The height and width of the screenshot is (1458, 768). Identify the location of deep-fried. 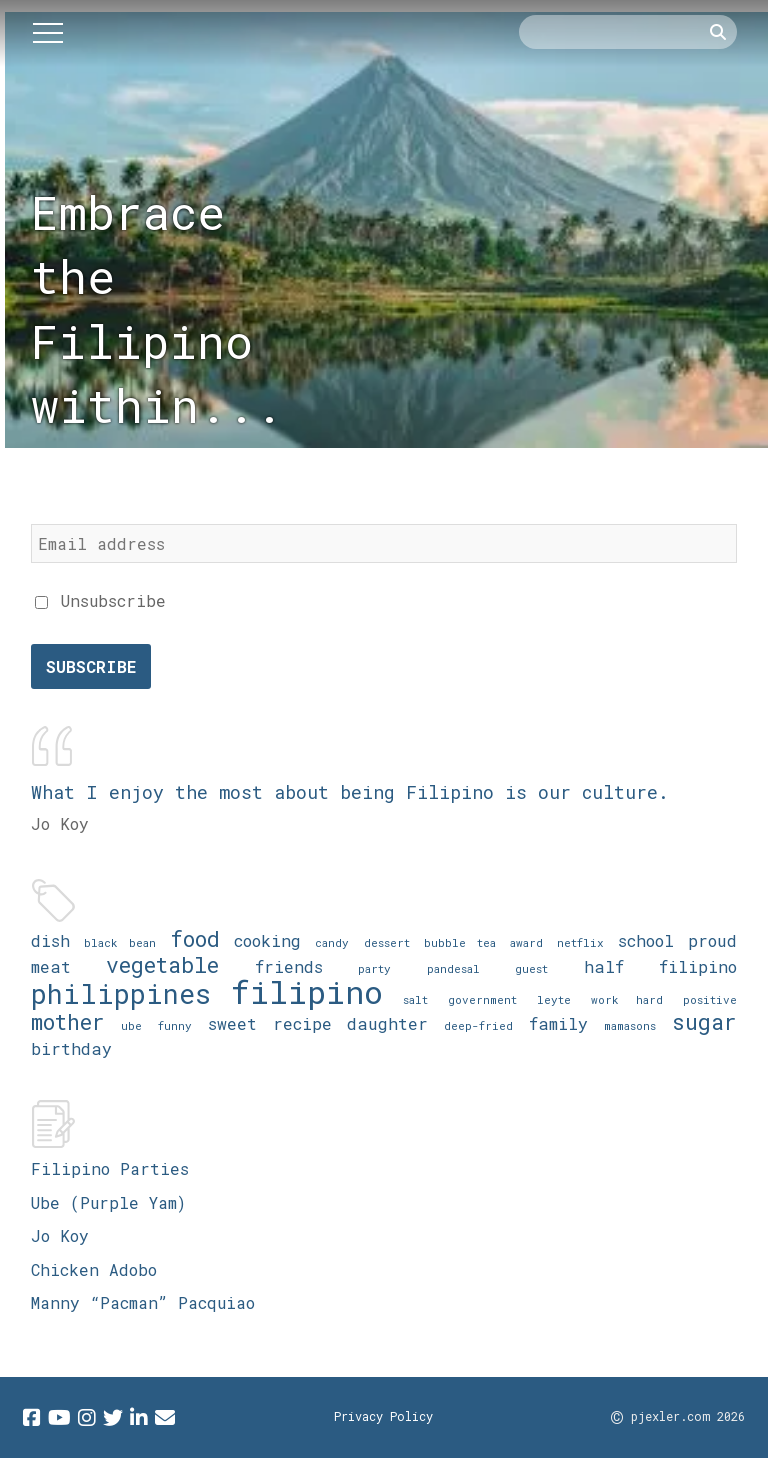
(478, 1025).